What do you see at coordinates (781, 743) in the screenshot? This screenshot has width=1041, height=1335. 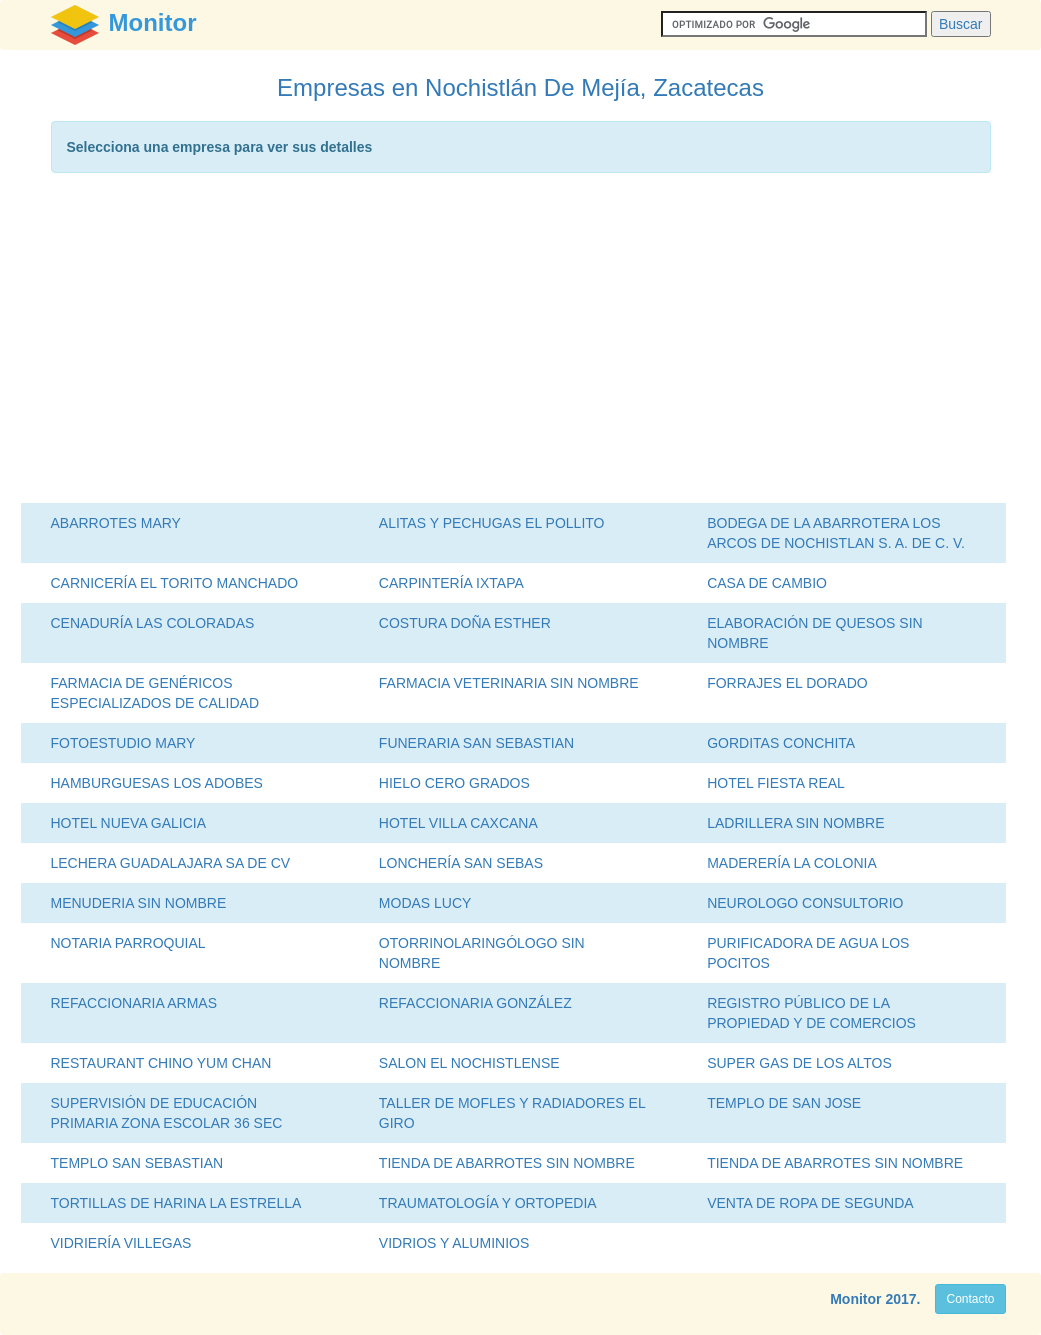 I see `GORDITAS CONCHITA` at bounding box center [781, 743].